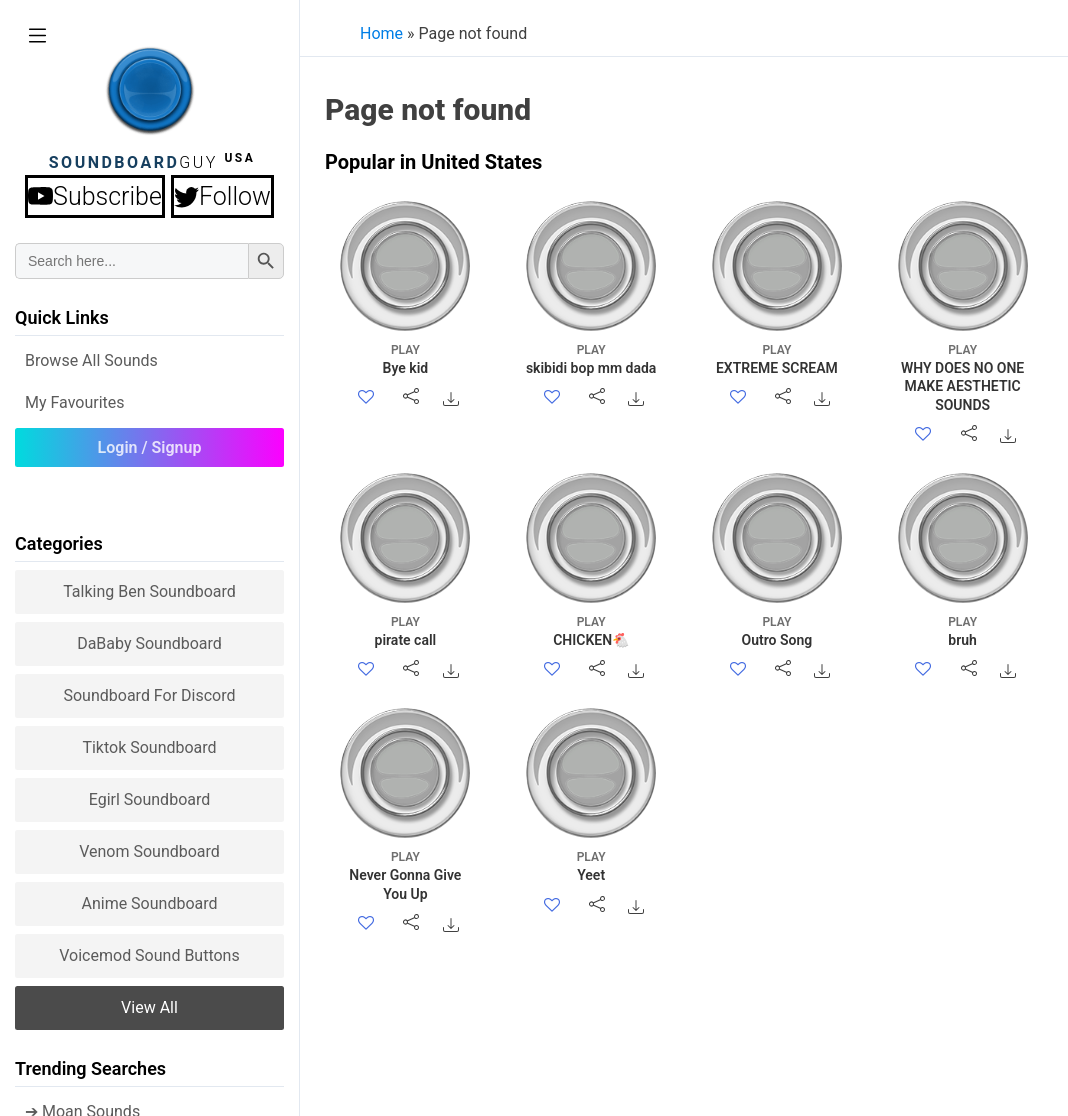 The image size is (1068, 1116). What do you see at coordinates (433, 162) in the screenshot?
I see `Popular in United States` at bounding box center [433, 162].